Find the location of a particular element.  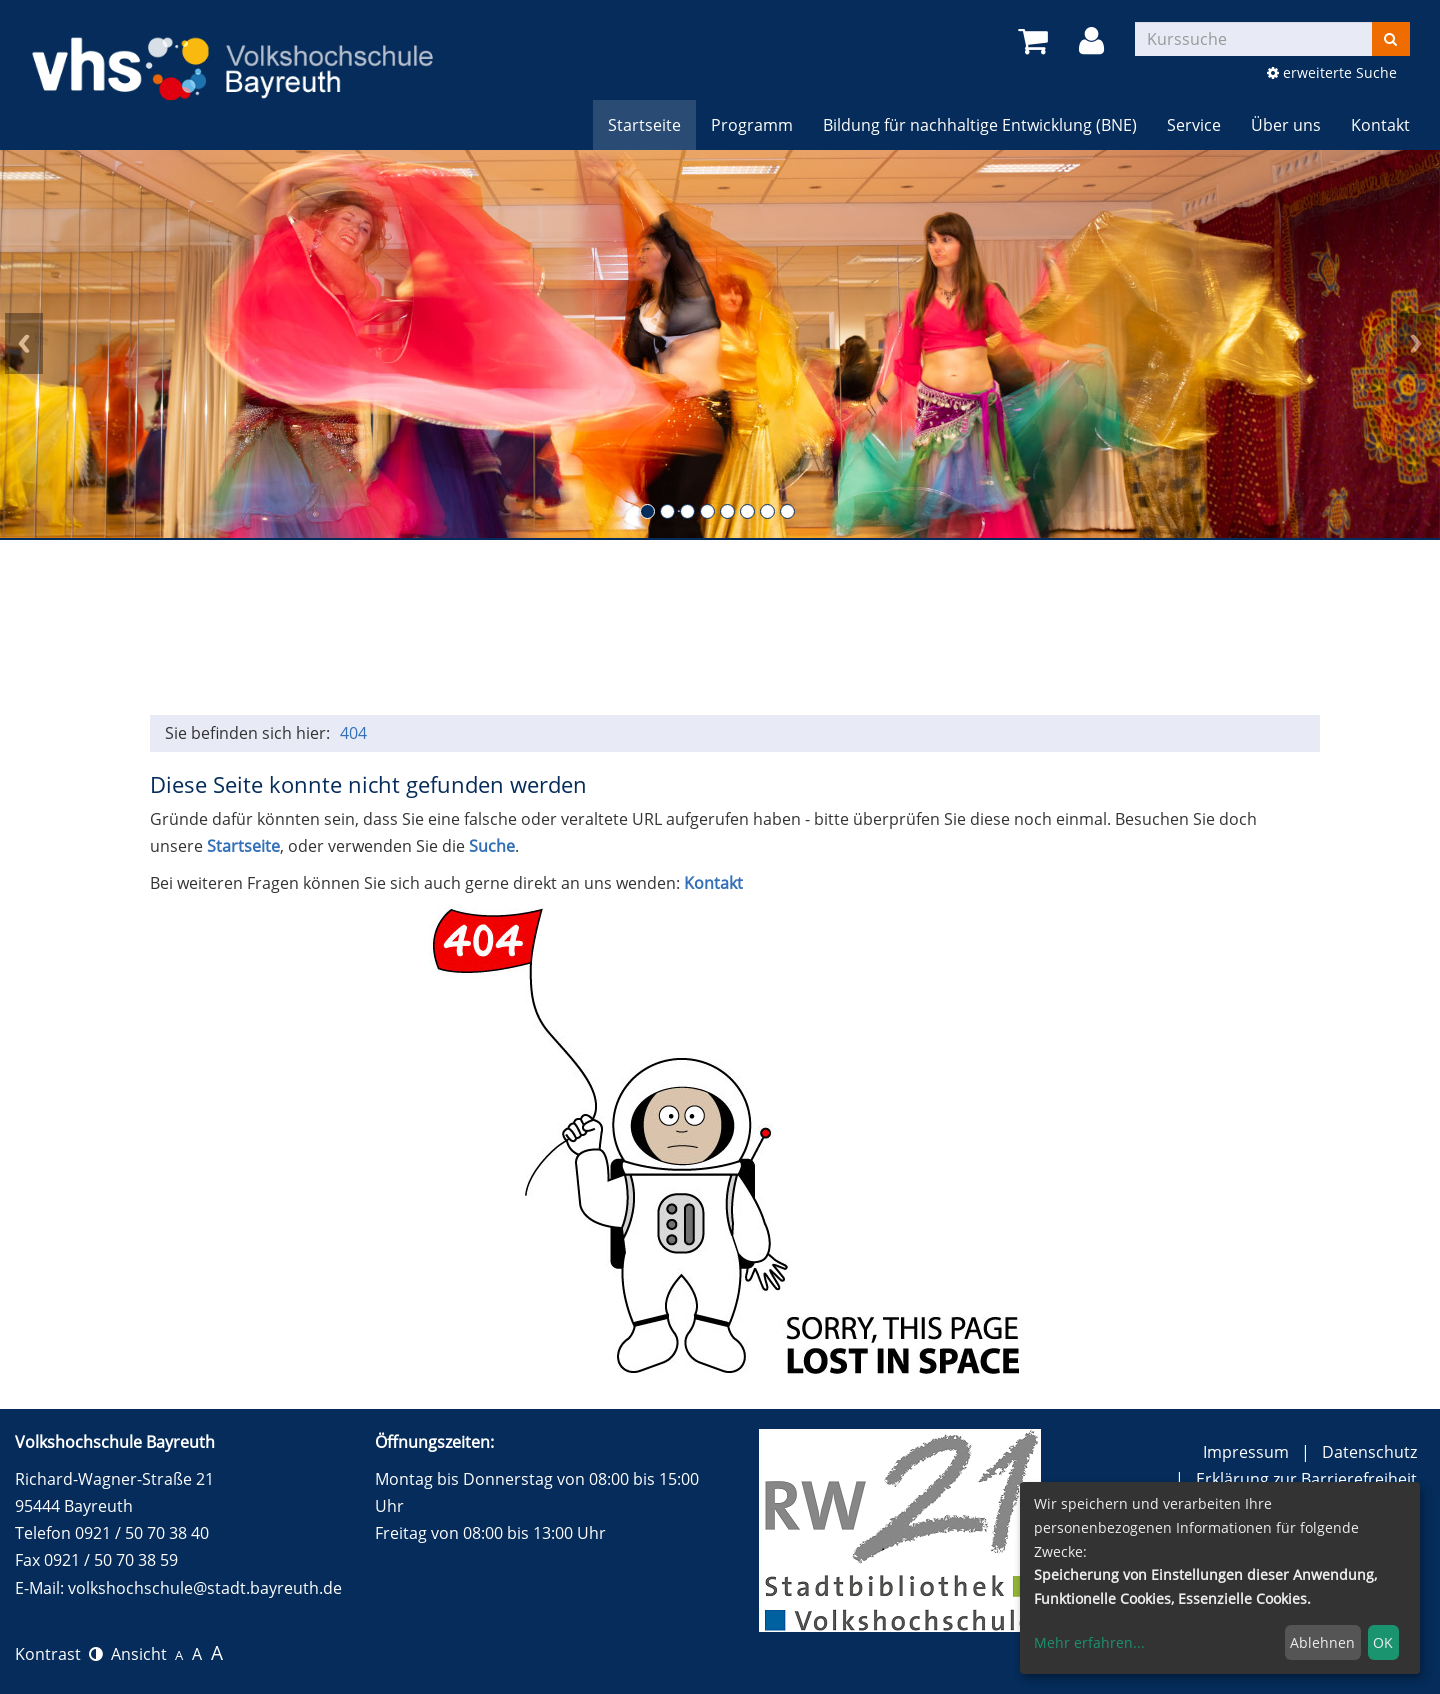

Next is located at coordinates (1416, 344).